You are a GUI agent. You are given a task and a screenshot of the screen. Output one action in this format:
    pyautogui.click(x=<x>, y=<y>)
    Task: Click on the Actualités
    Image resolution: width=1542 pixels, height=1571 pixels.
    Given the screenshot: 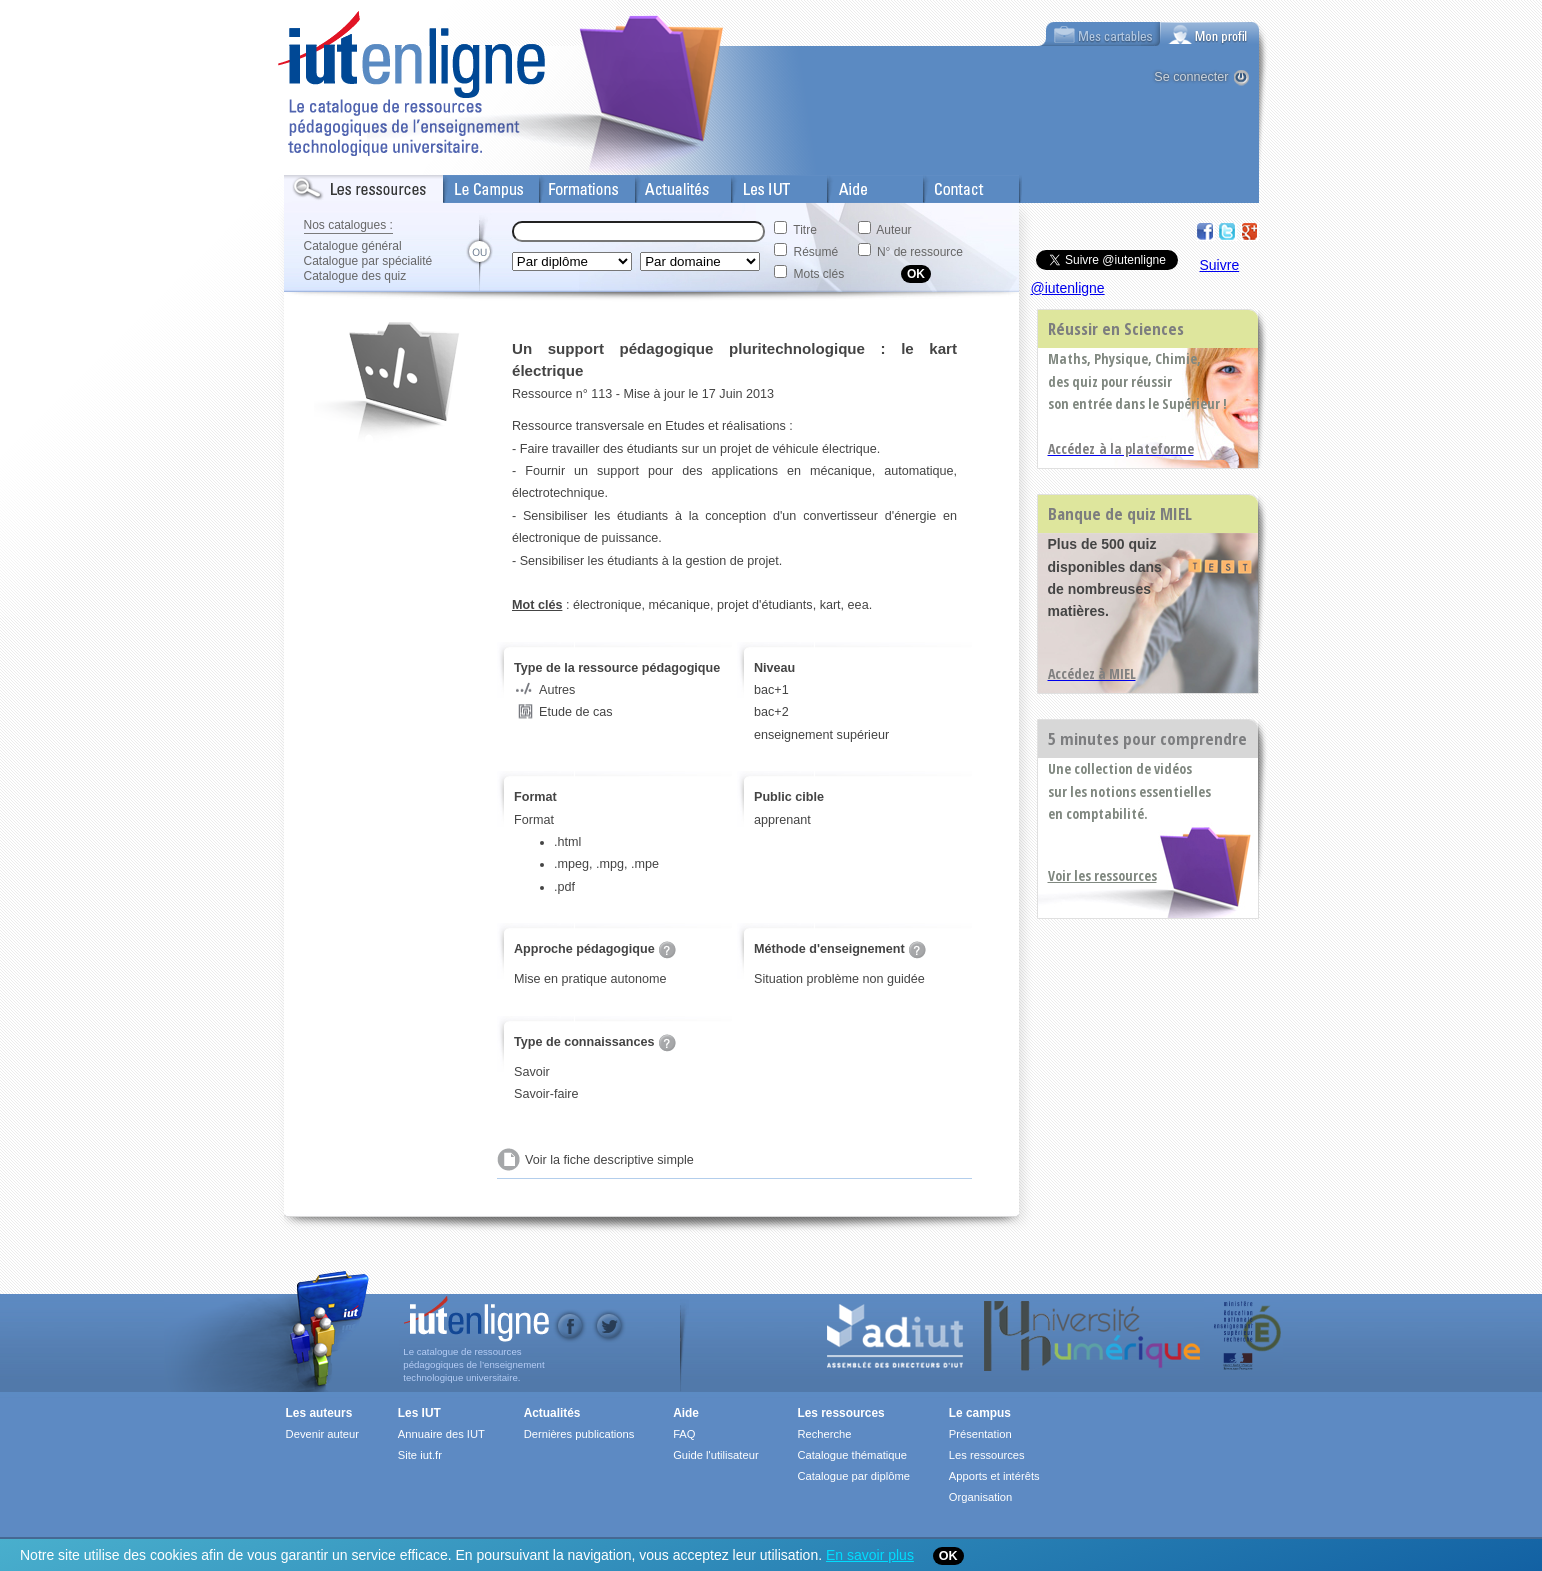 What is the action you would take?
    pyautogui.click(x=663, y=185)
    